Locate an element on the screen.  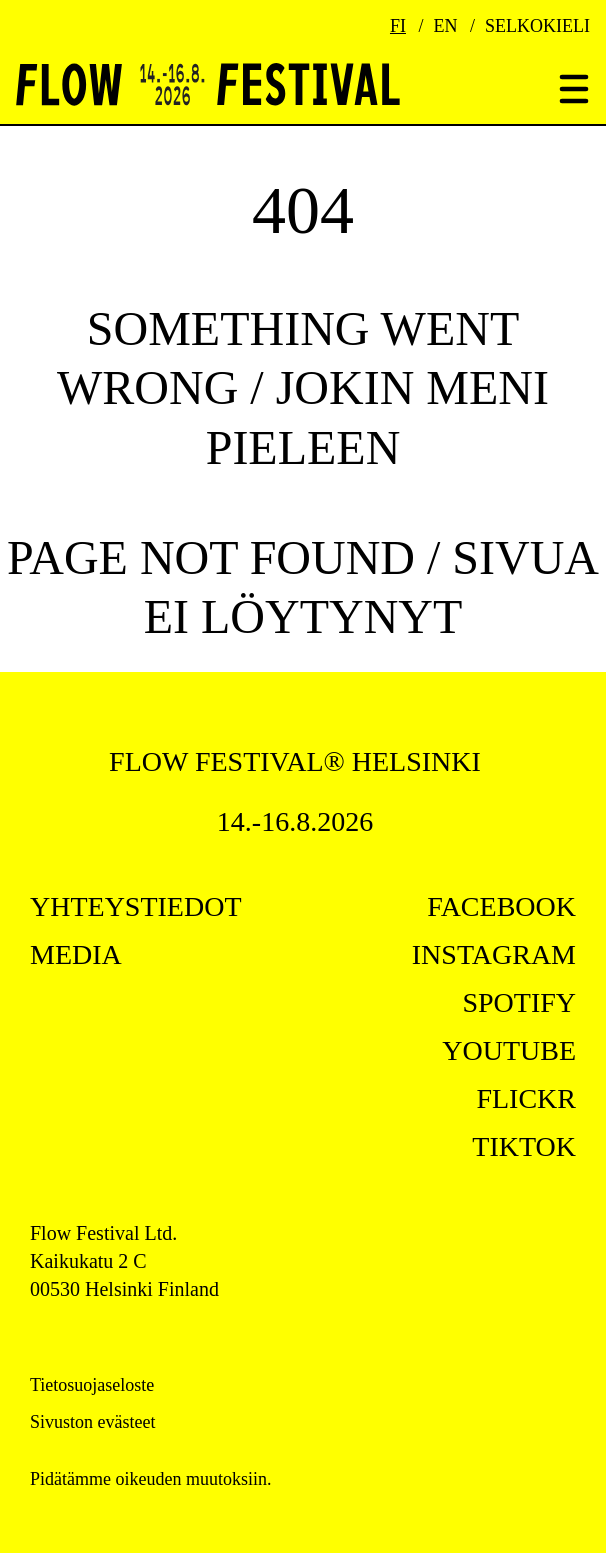
Selkokieli is located at coordinates (537, 26).